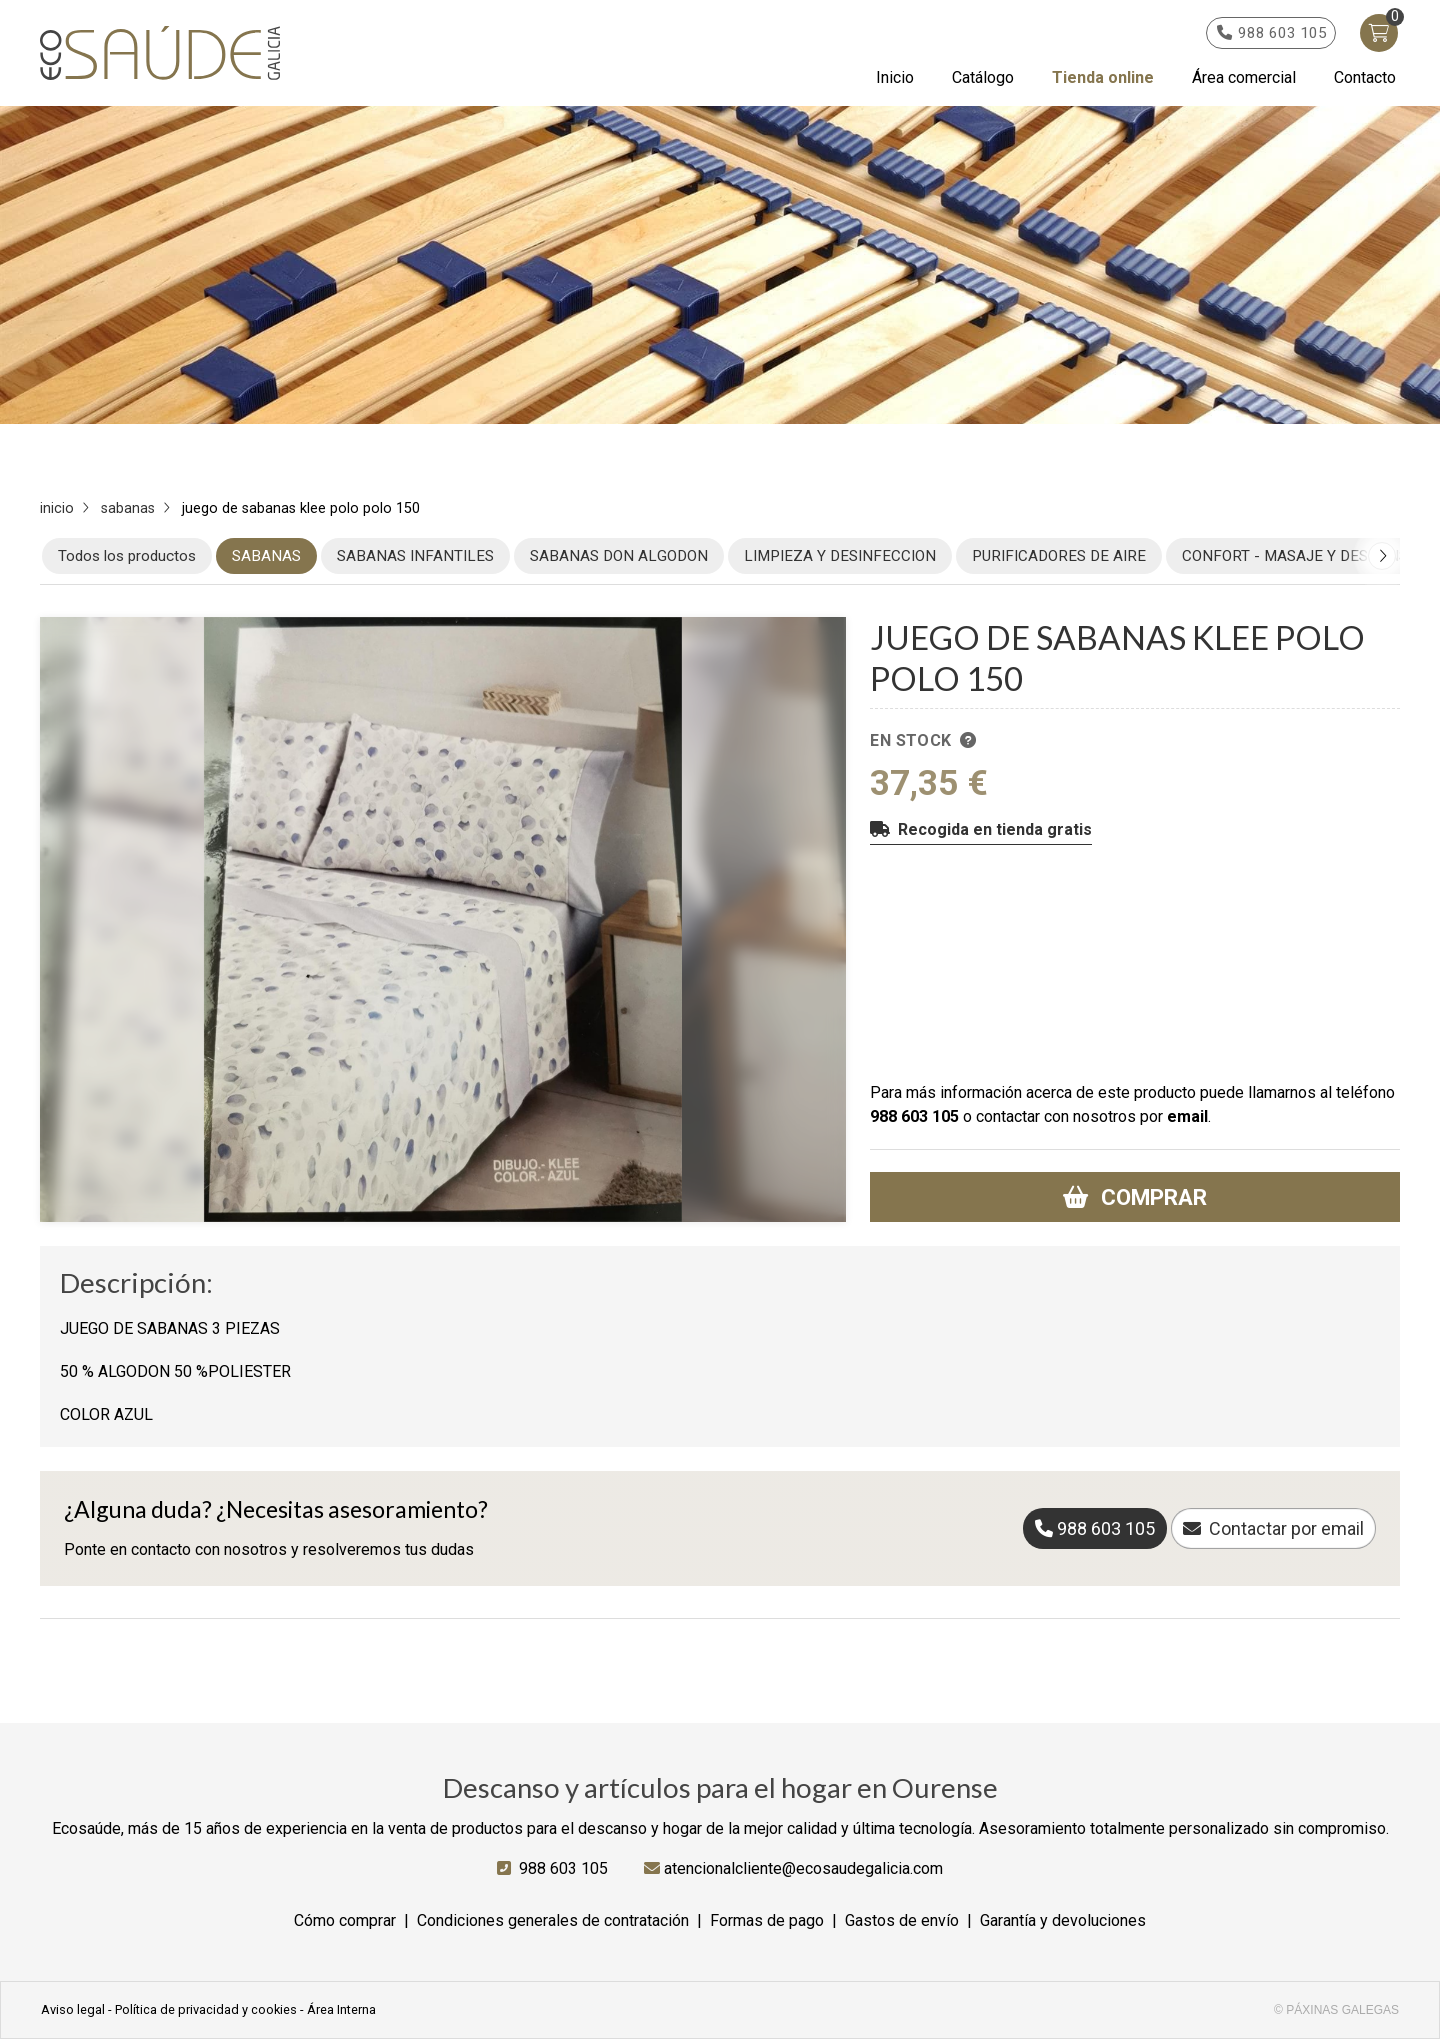 The width and height of the screenshot is (1440, 2039). I want to click on Garantía y devoluciones, so click(1063, 1920).